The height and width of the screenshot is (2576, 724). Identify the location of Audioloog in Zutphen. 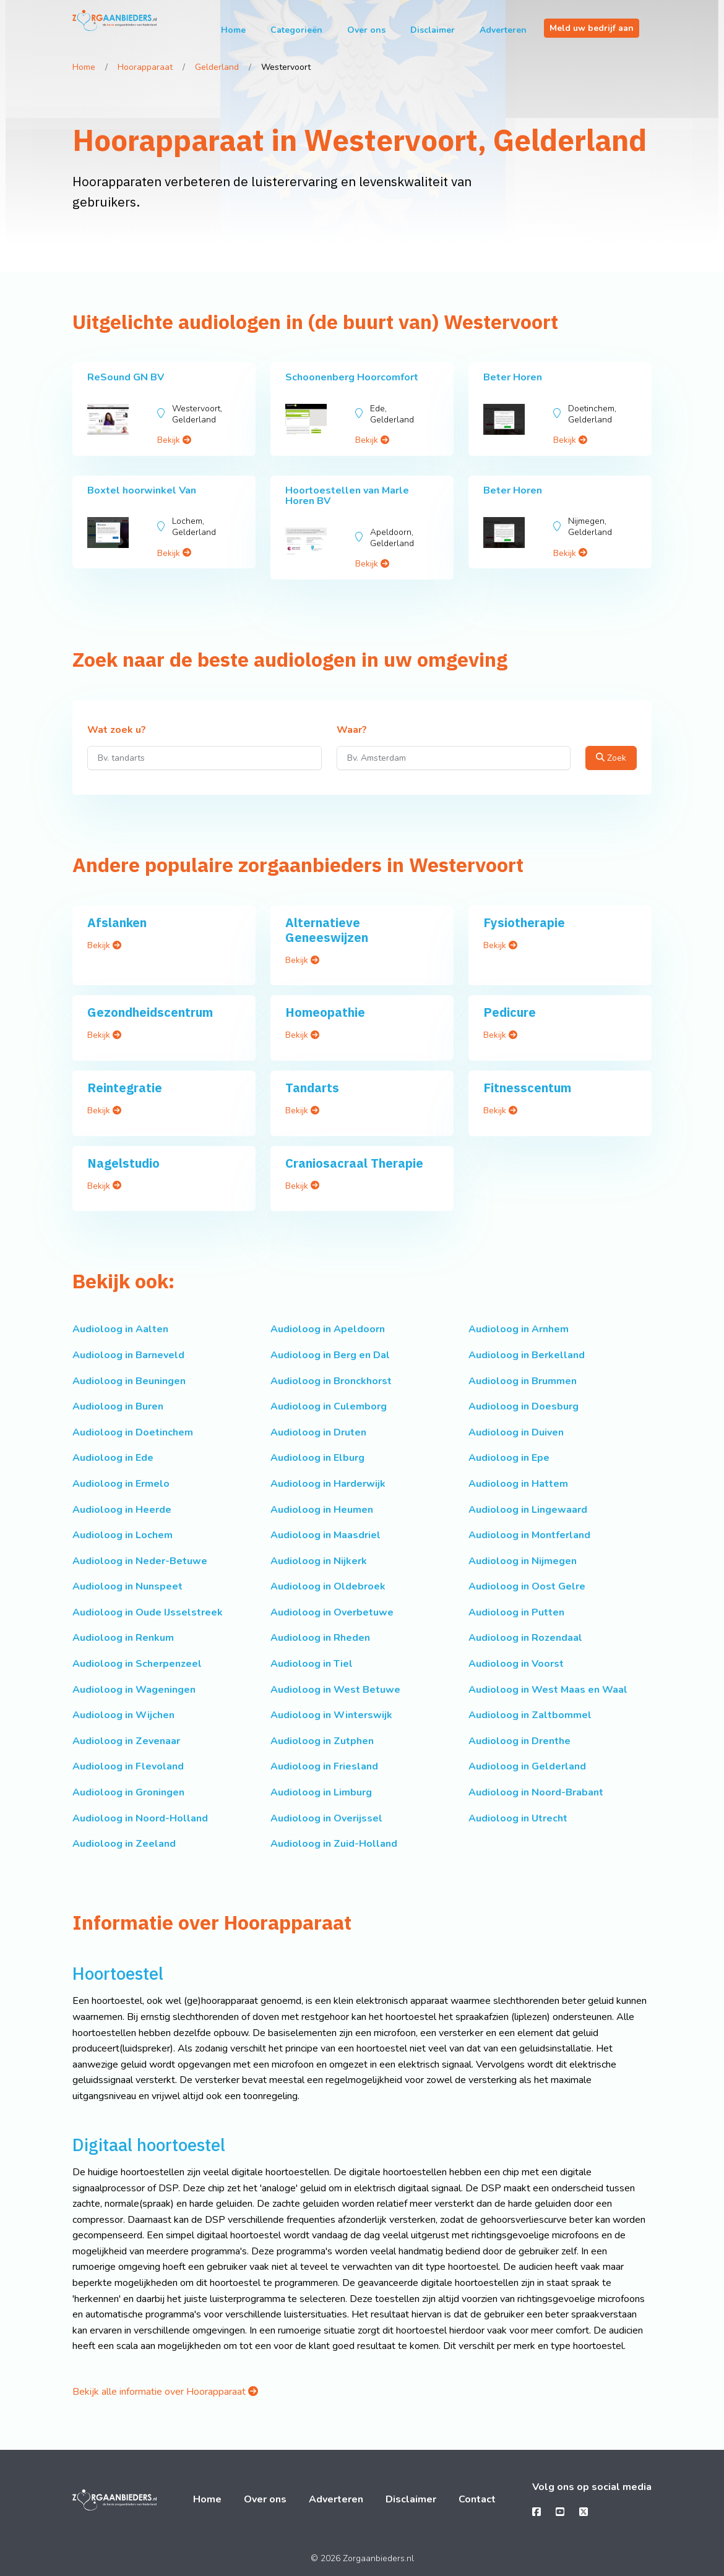
(322, 1741).